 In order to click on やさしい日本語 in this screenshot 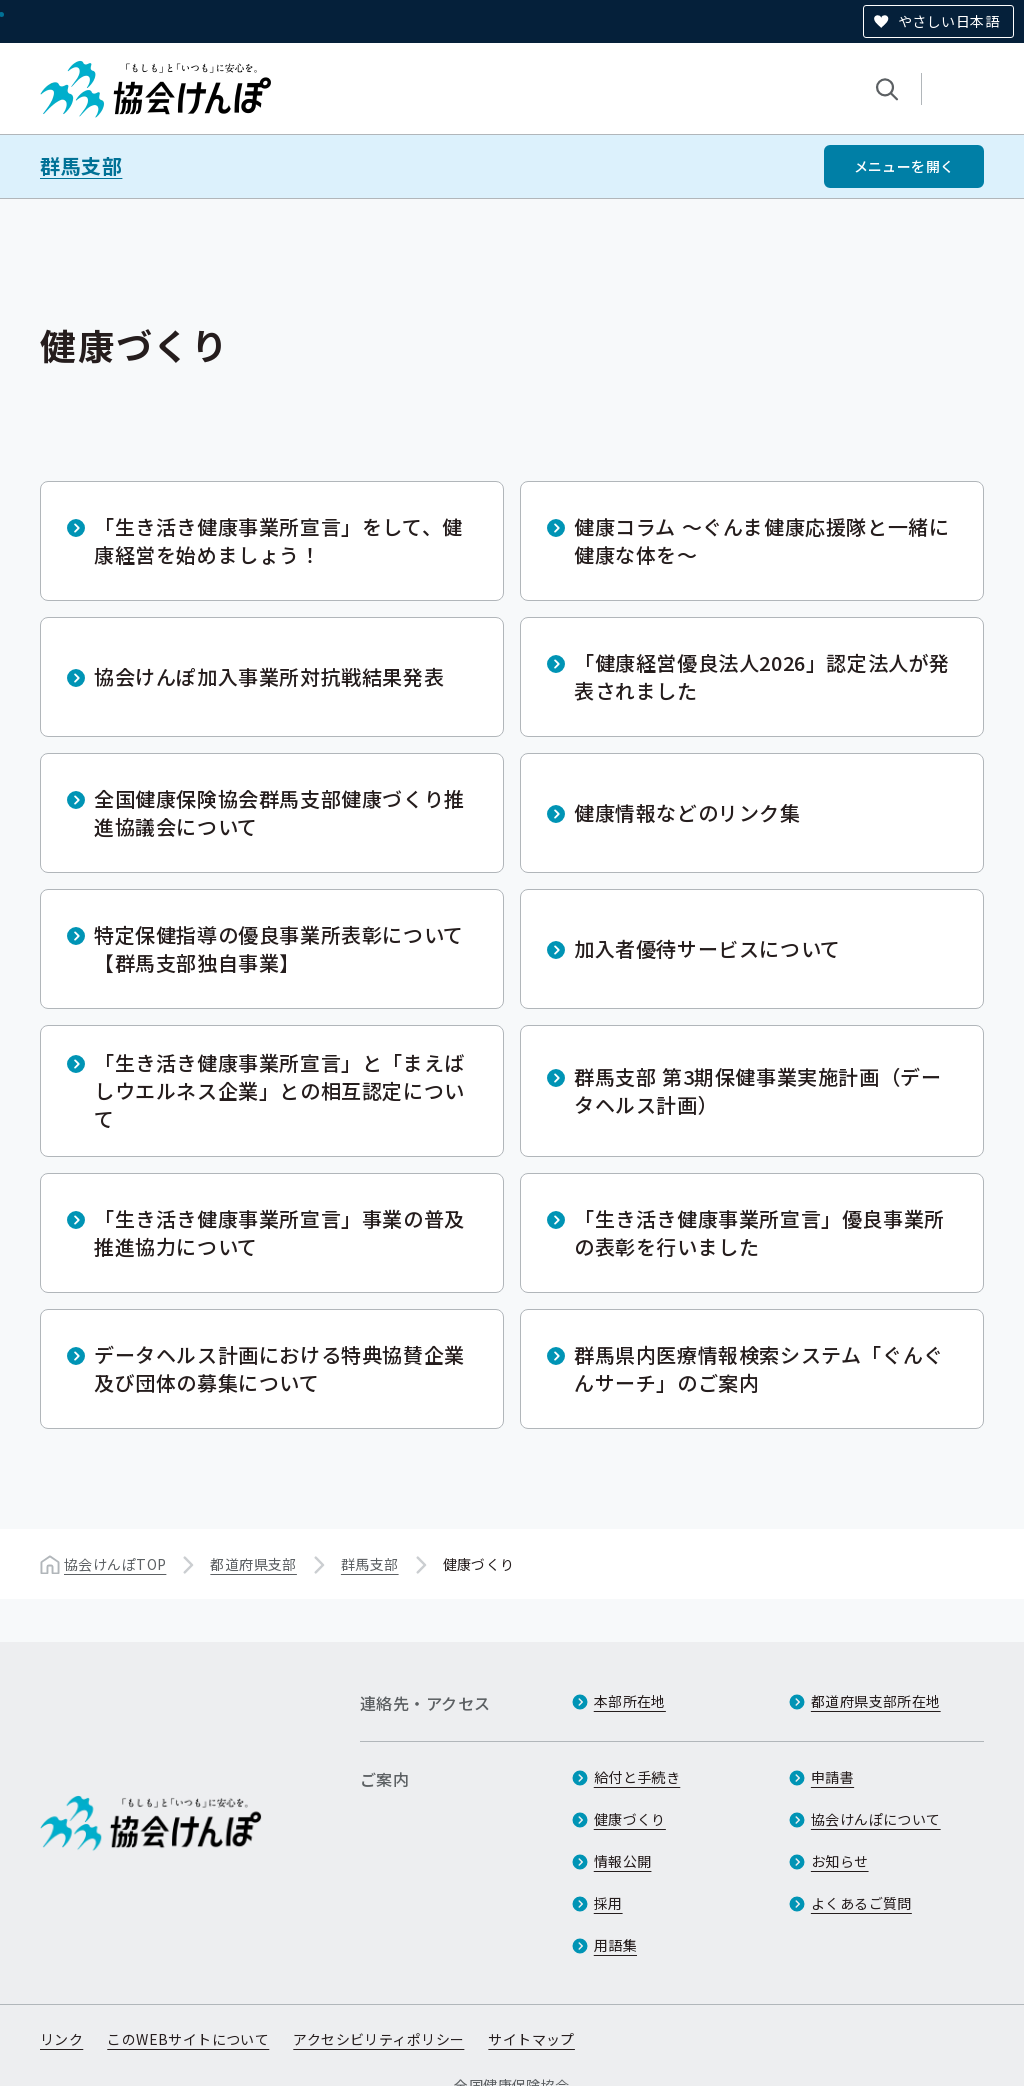, I will do `click(948, 21)`.